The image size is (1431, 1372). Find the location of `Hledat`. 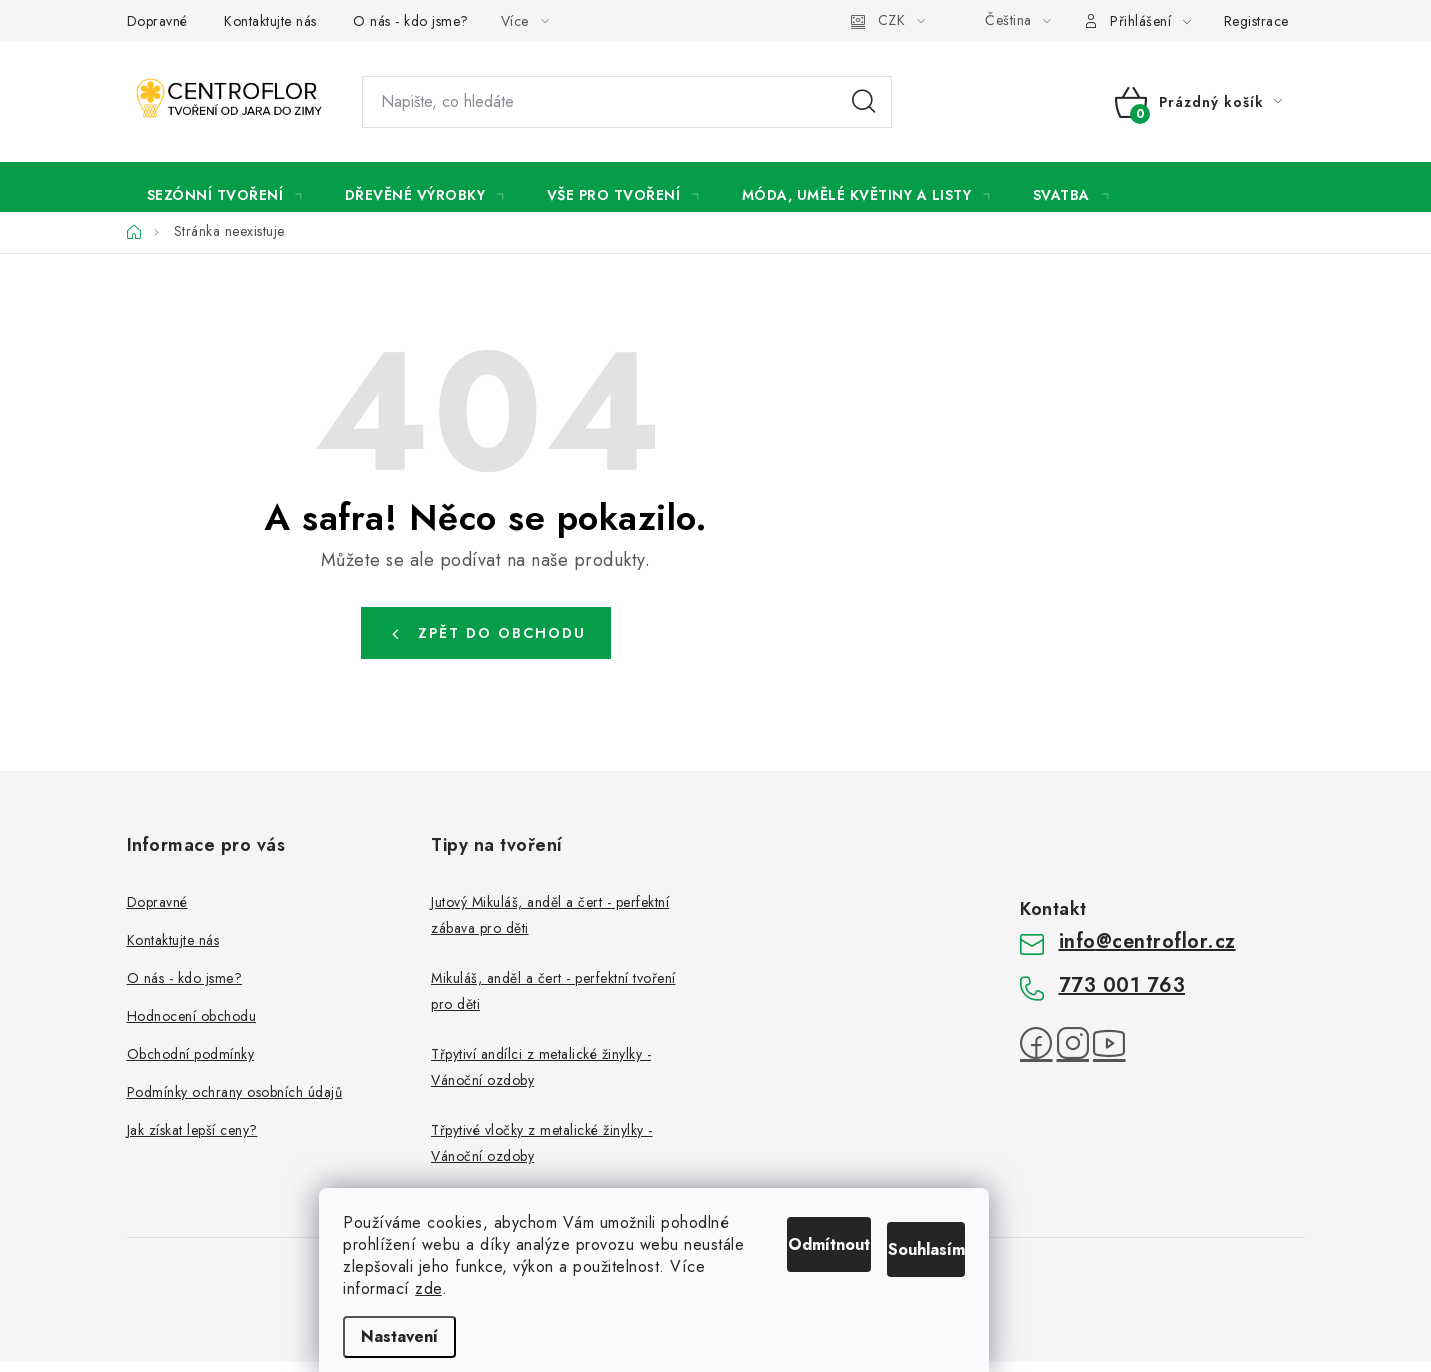

Hledat is located at coordinates (864, 102).